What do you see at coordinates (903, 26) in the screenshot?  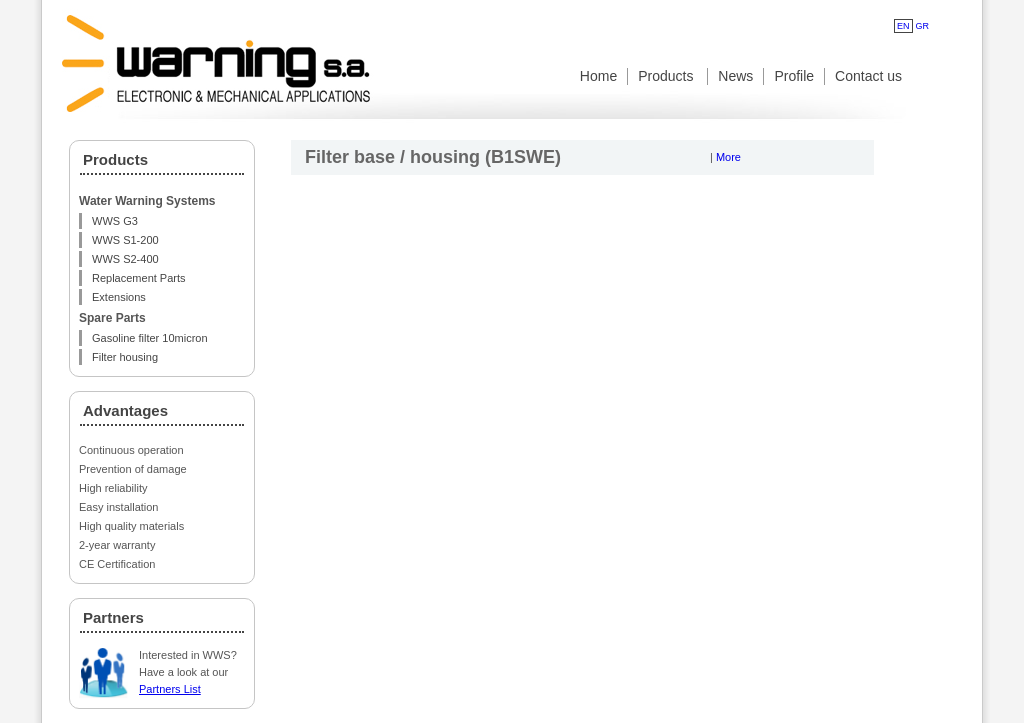 I see `EN` at bounding box center [903, 26].